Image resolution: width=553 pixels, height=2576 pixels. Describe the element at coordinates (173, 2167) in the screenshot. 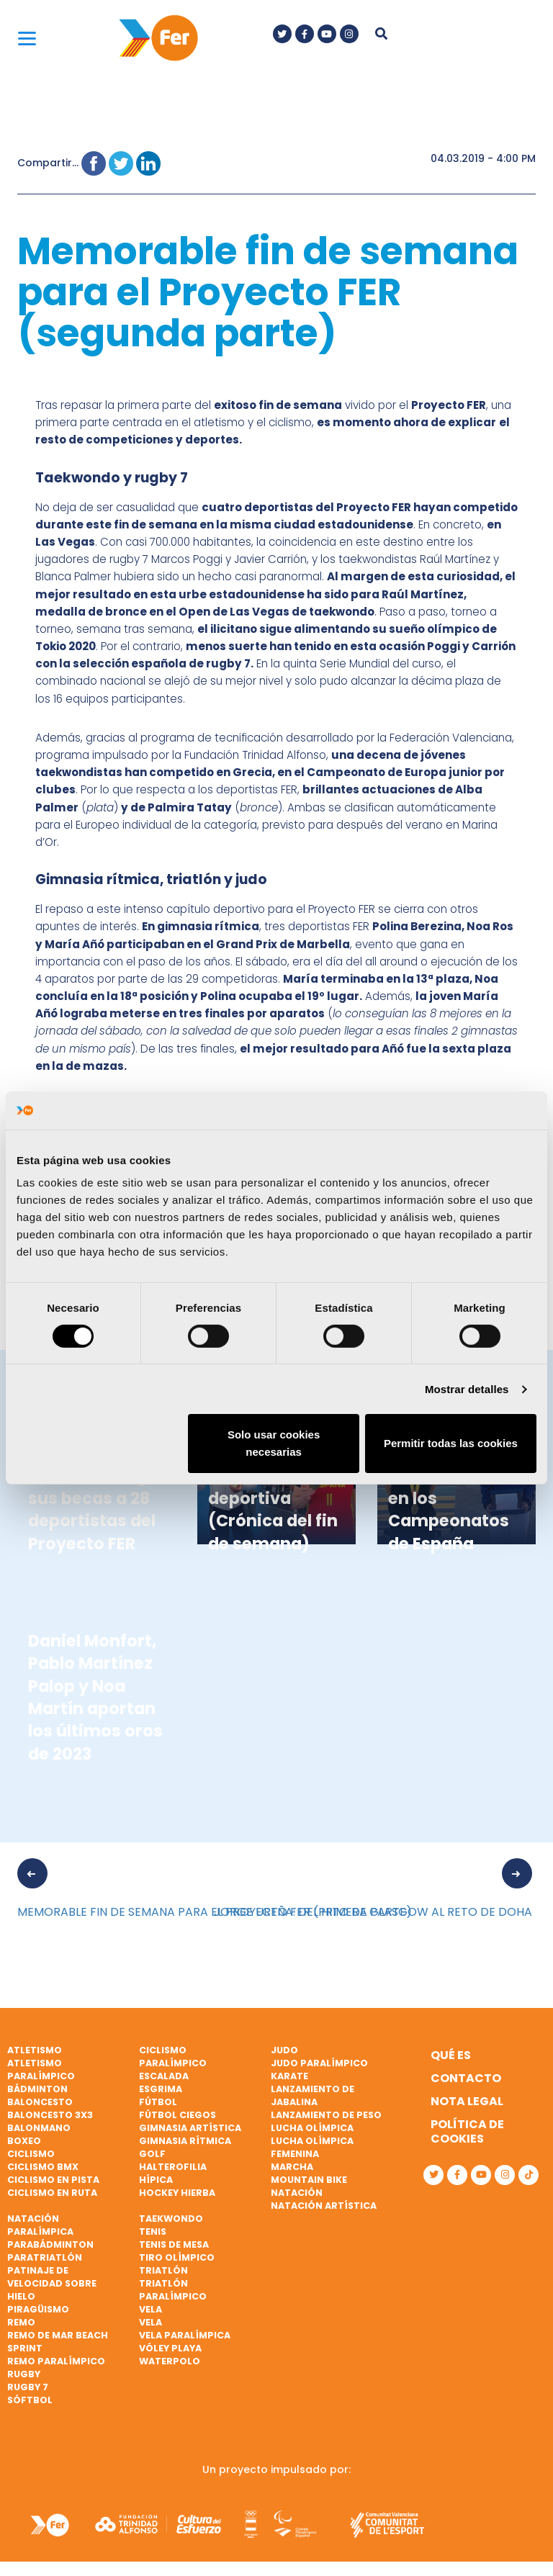

I see `Halterofilia` at that location.